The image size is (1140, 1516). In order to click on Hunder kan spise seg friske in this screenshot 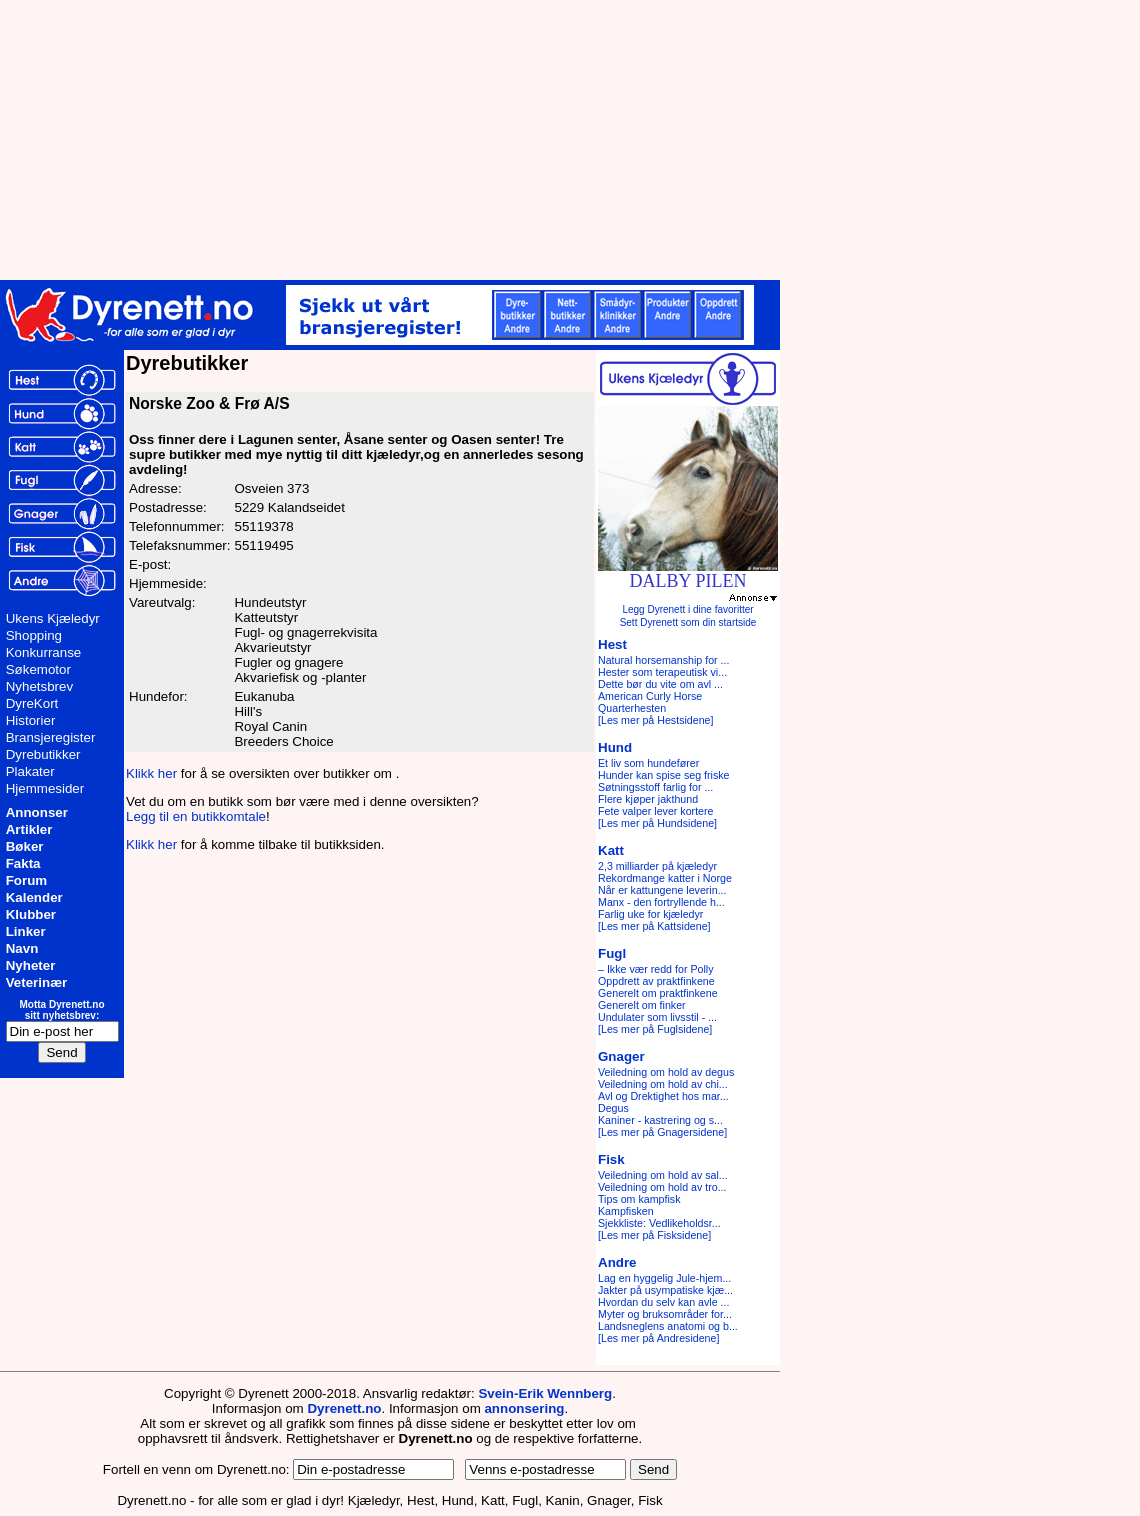, I will do `click(664, 775)`.